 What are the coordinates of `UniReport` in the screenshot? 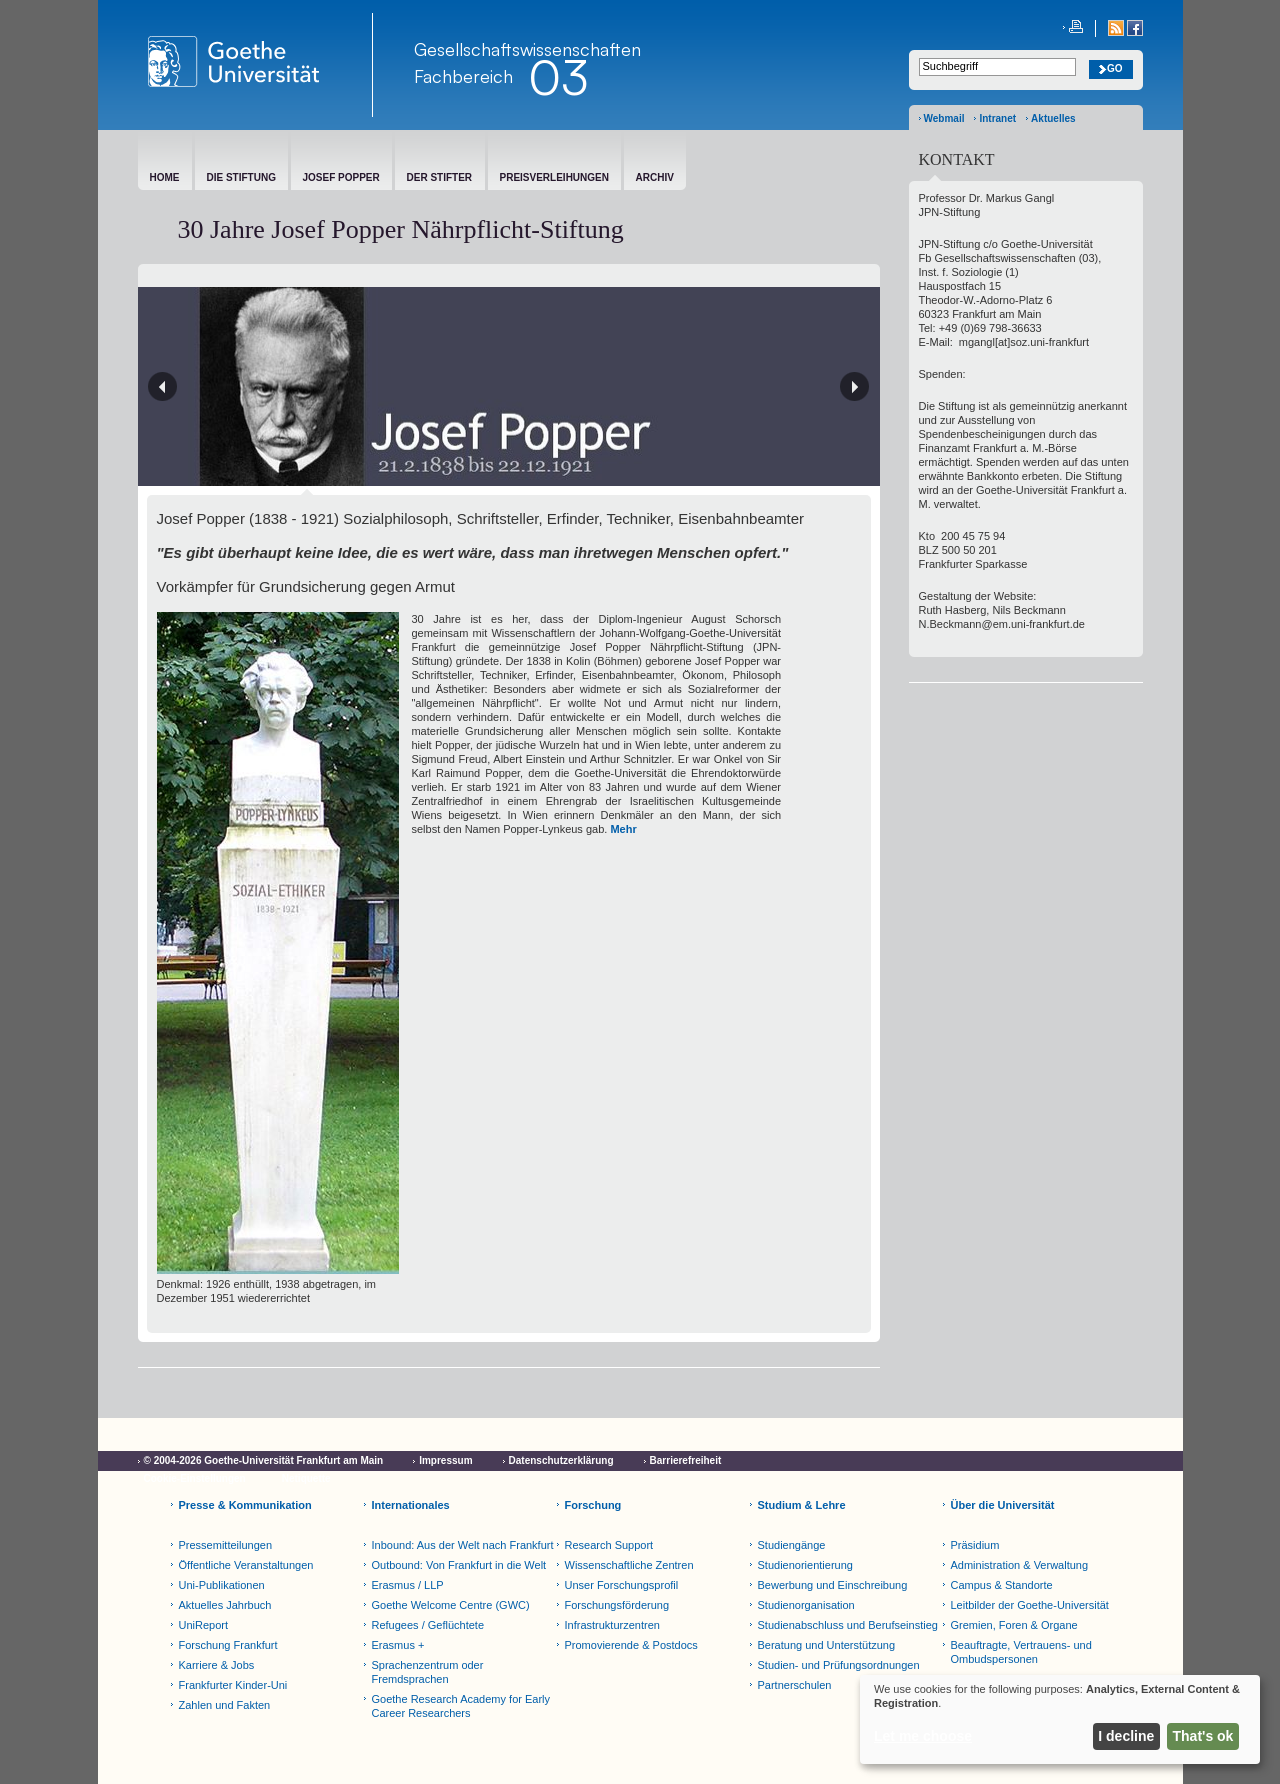 It's located at (204, 1625).